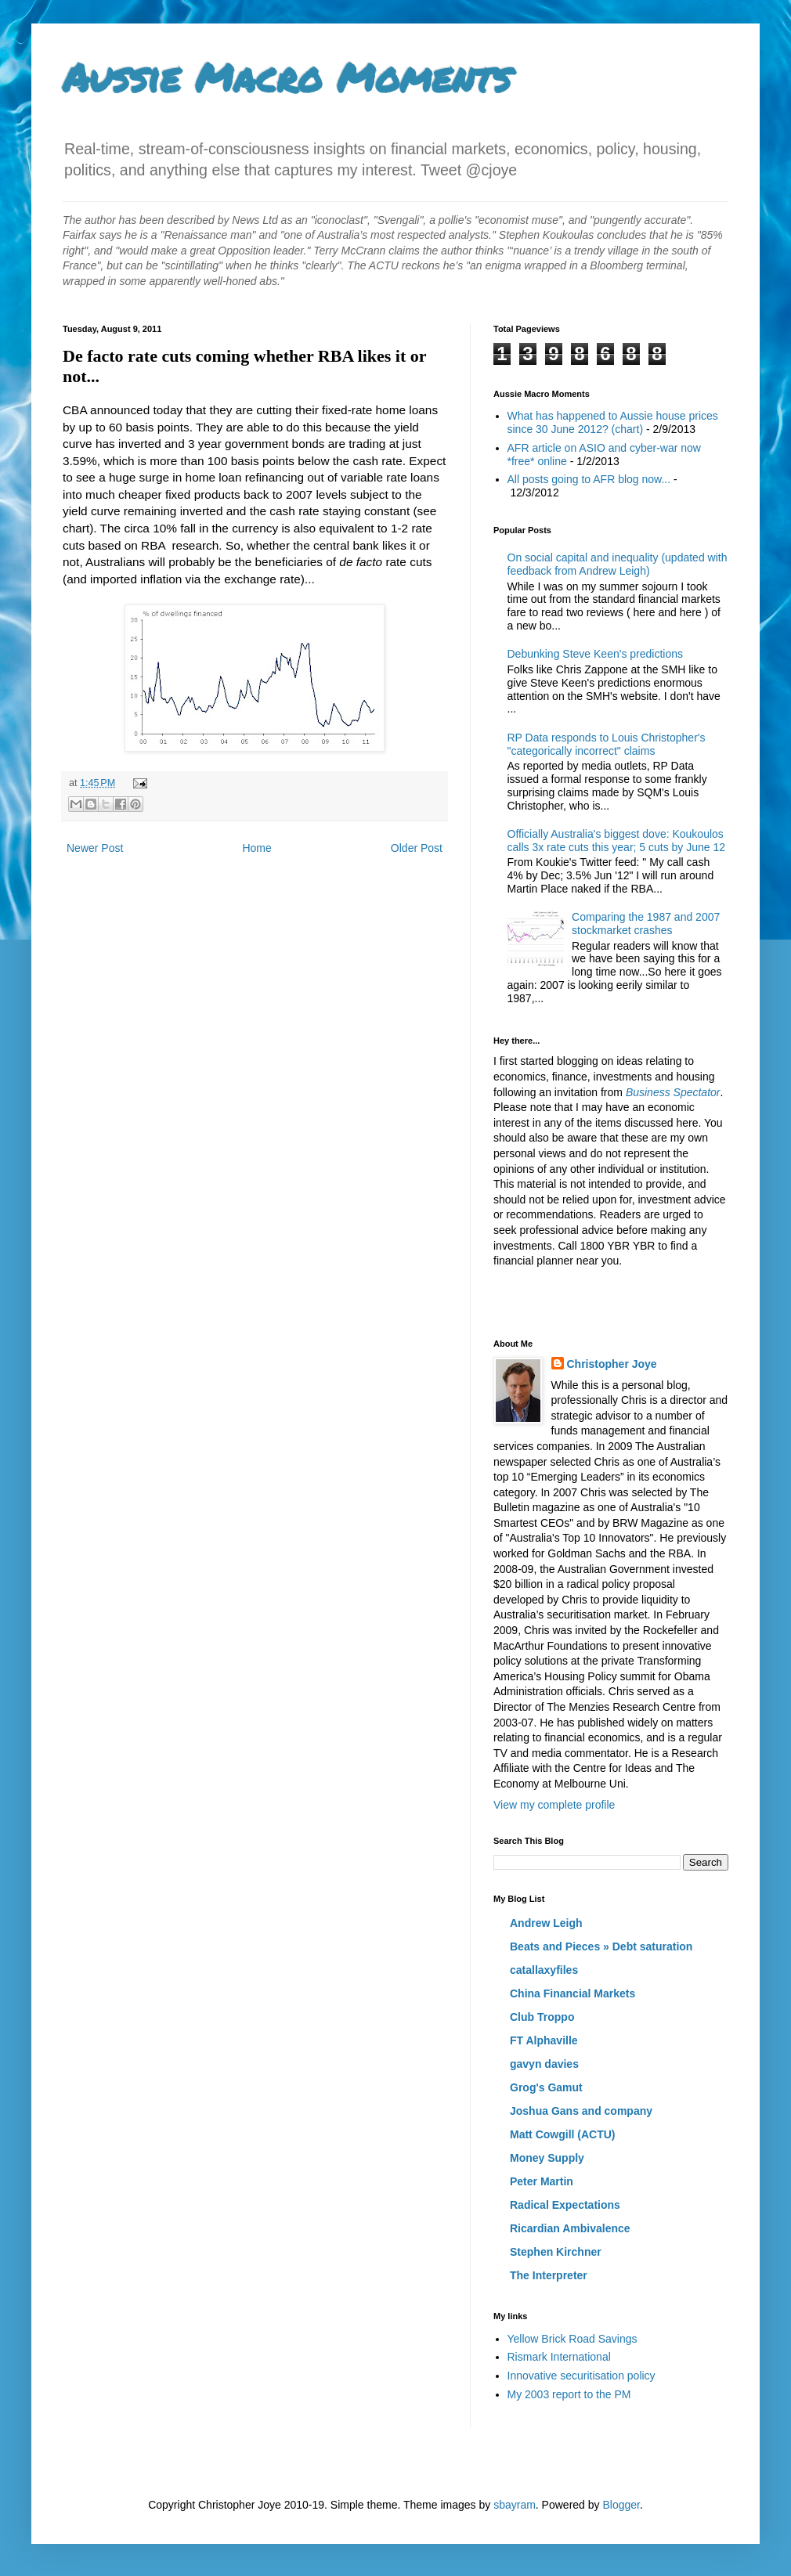  What do you see at coordinates (612, 422) in the screenshot?
I see `What has happened to Aussie house prices since 30 June 2012? (chart)` at bounding box center [612, 422].